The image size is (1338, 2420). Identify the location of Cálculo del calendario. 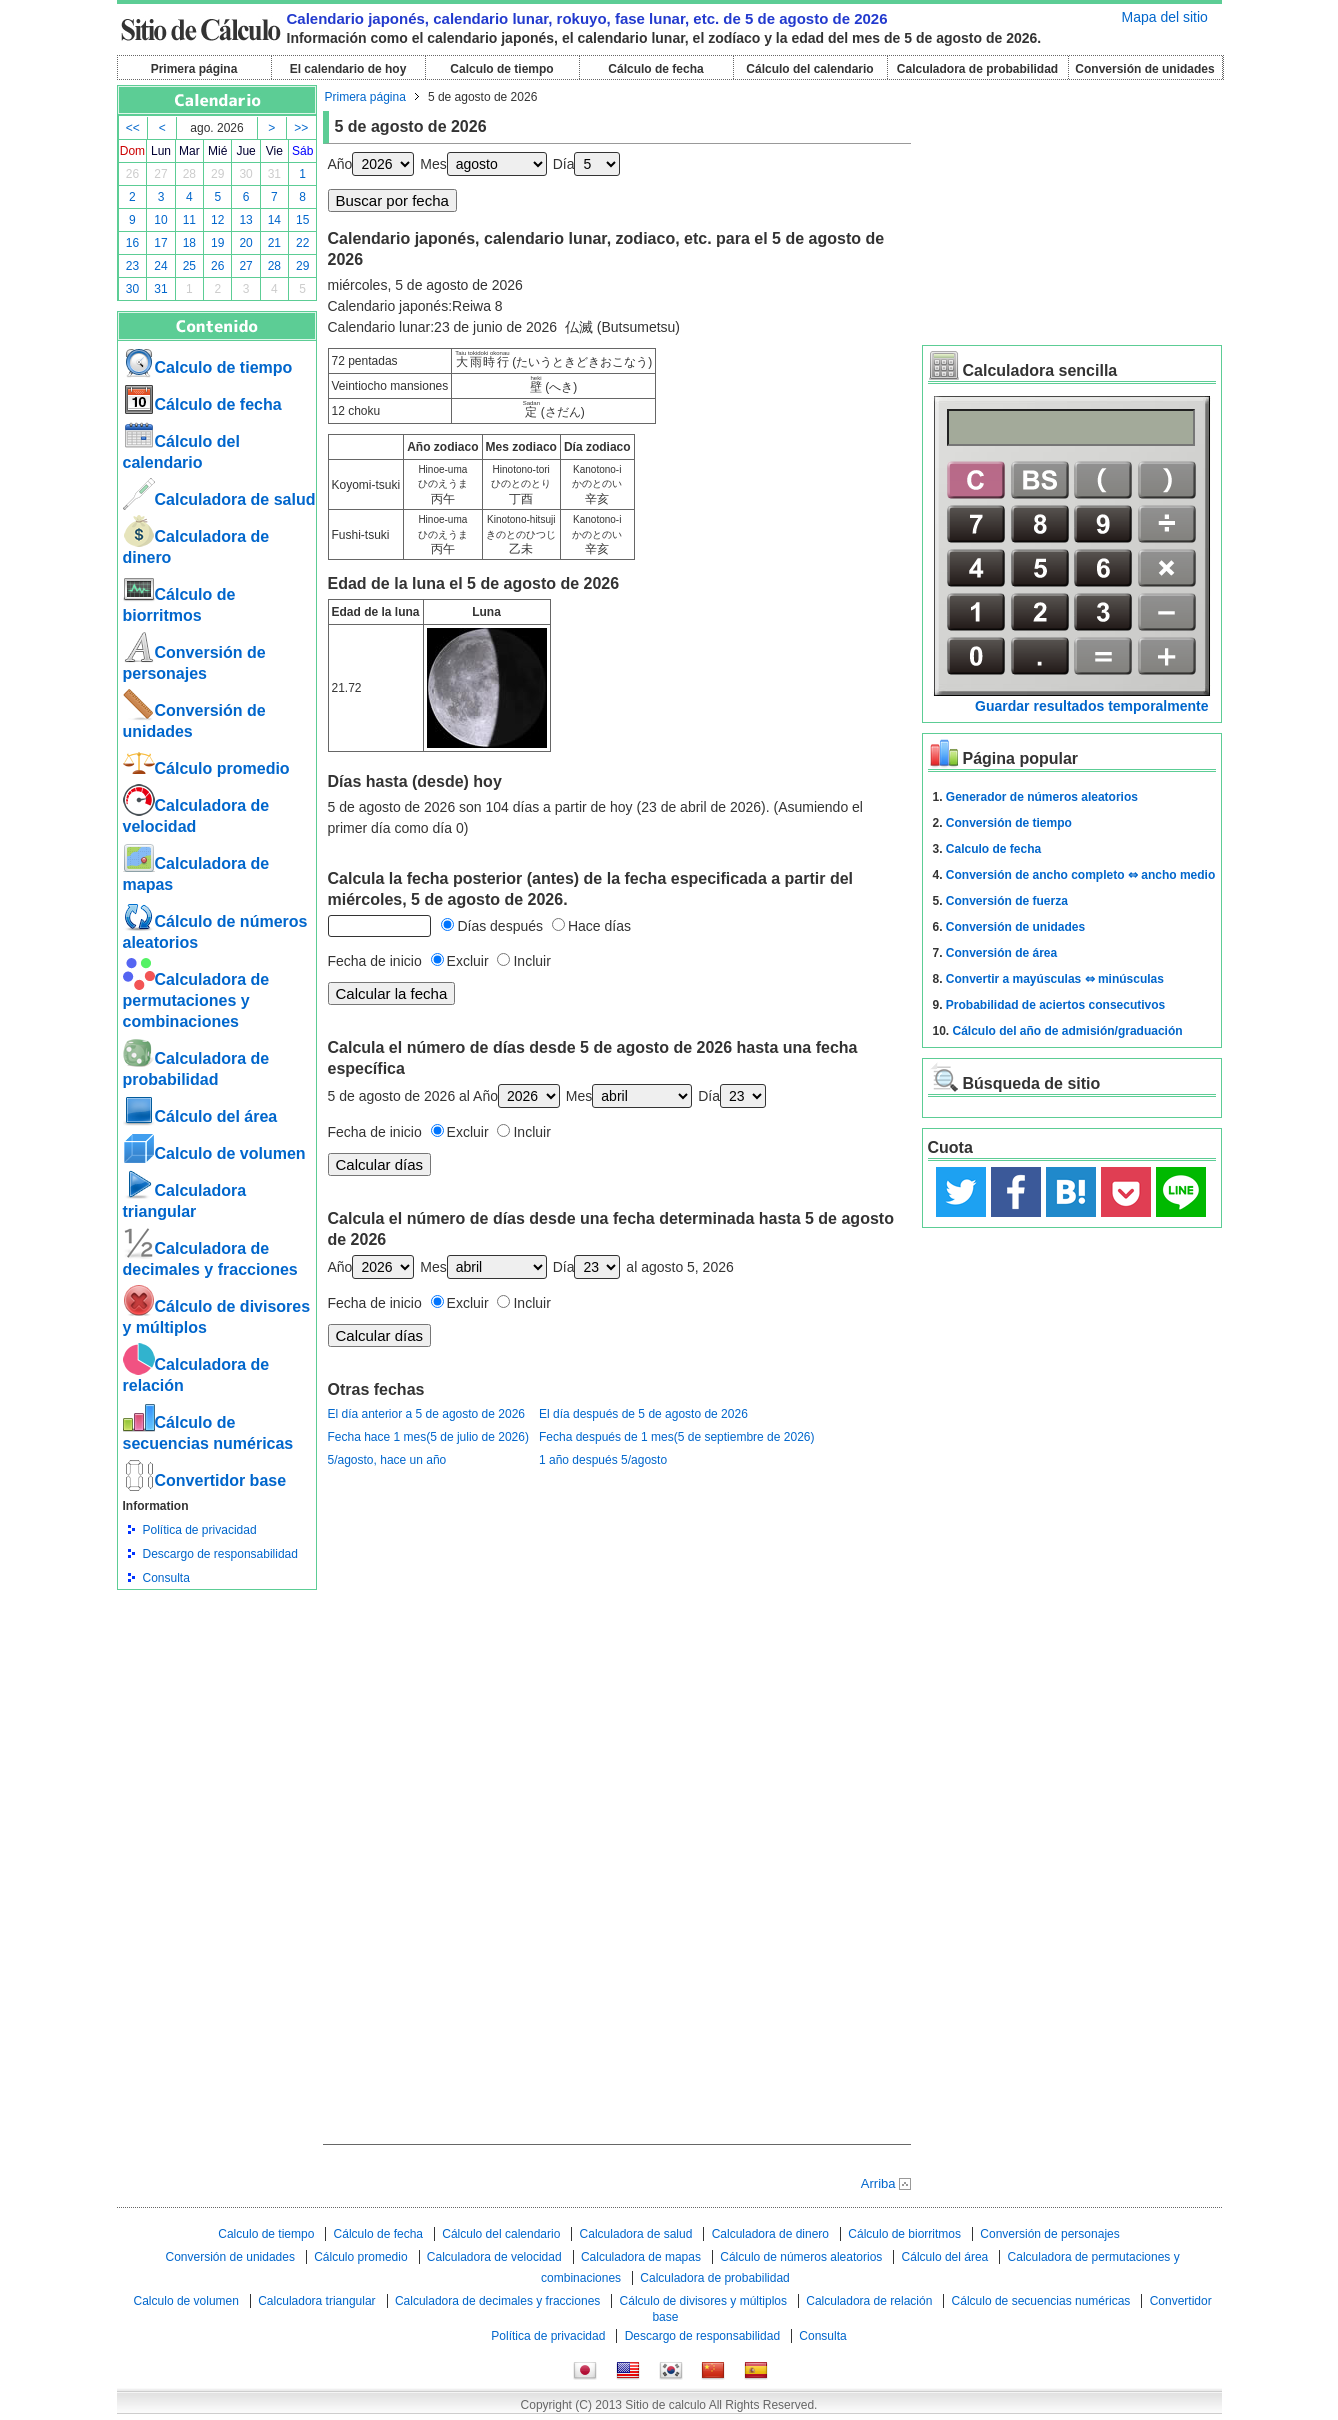
(809, 69).